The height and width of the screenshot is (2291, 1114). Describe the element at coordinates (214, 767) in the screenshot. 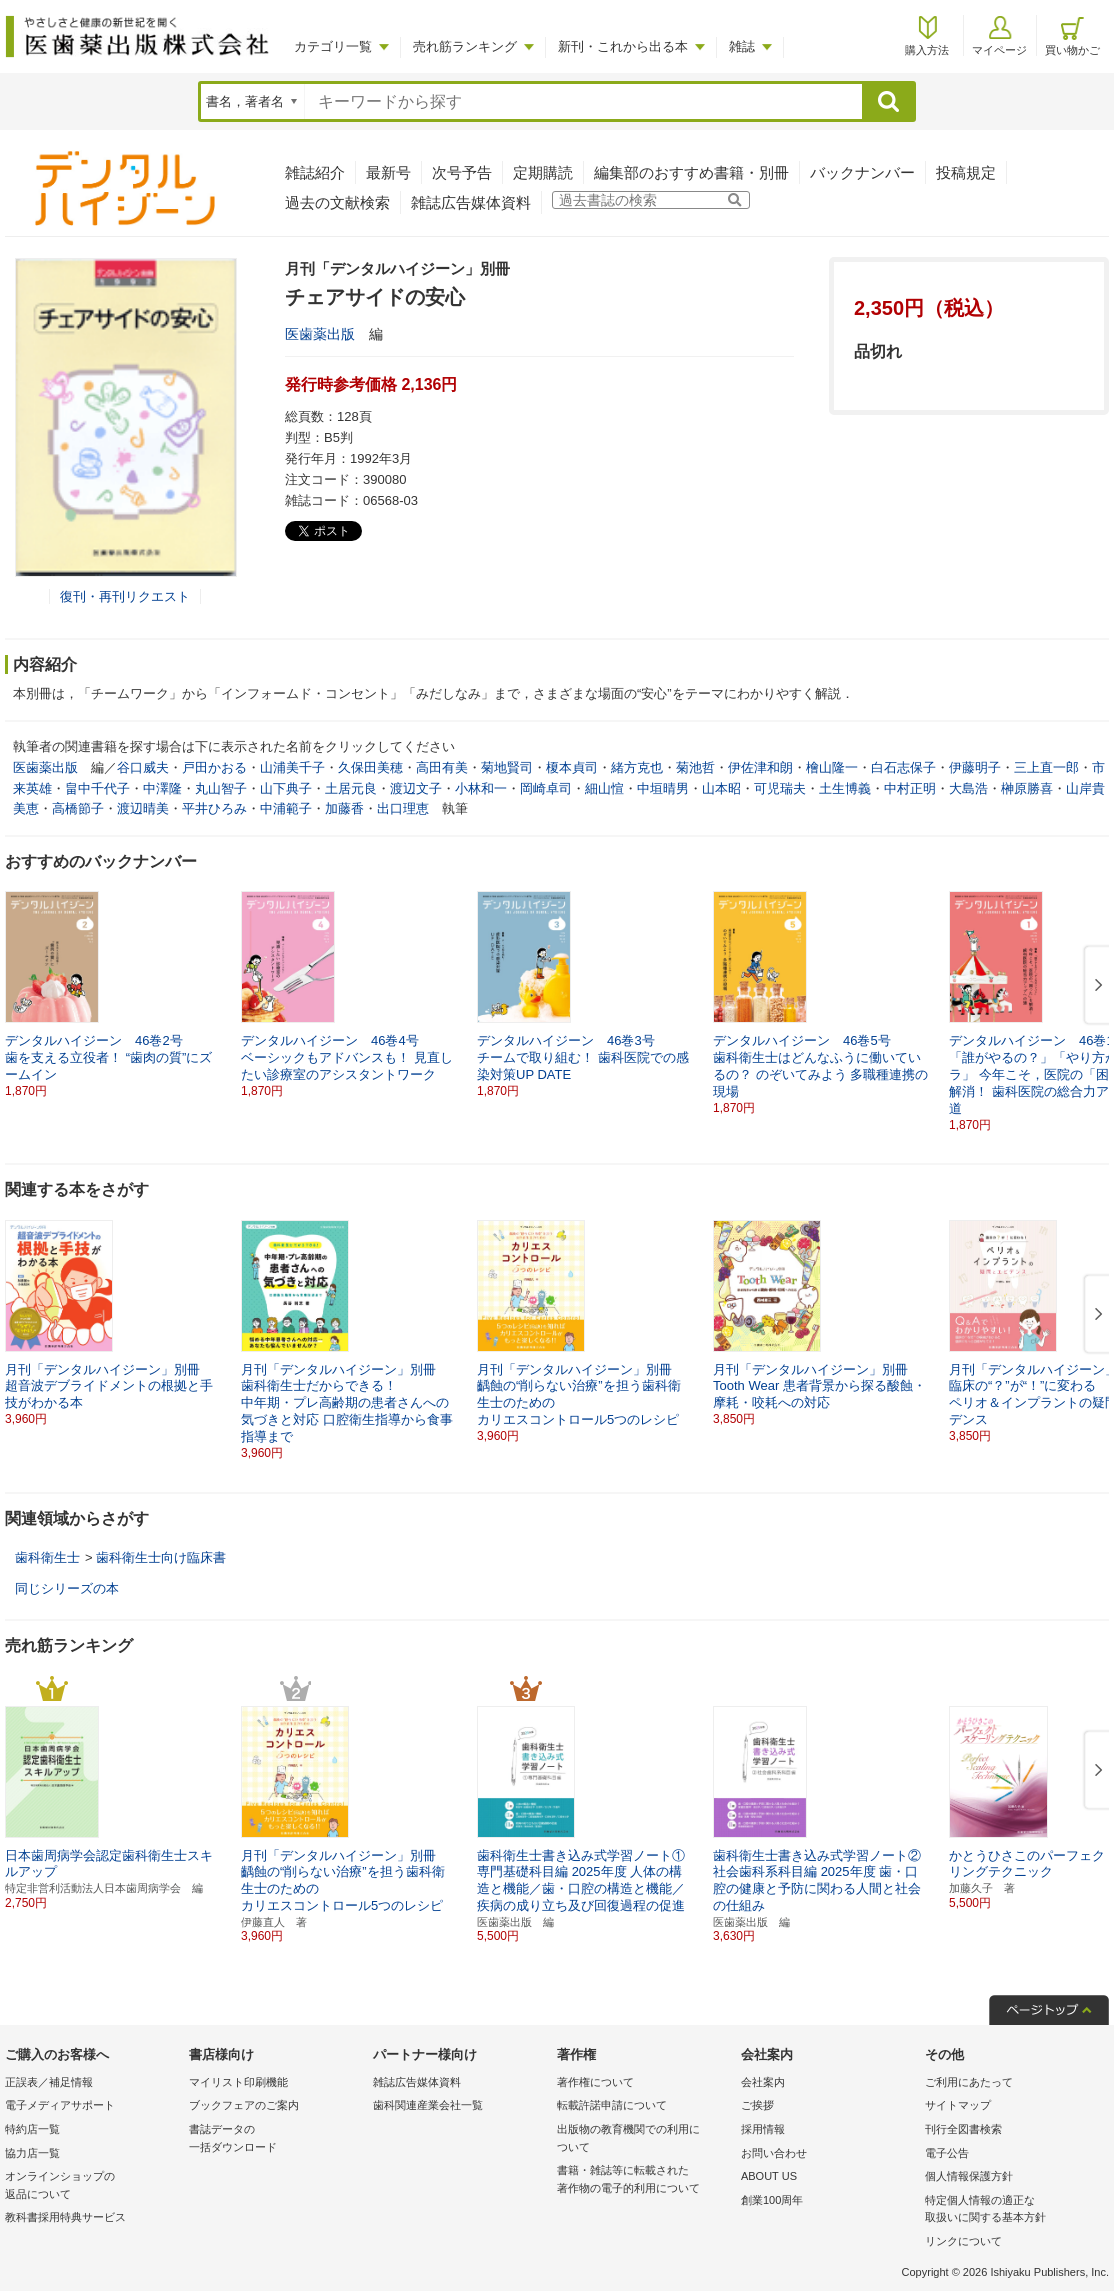

I see `戸田かおる` at that location.